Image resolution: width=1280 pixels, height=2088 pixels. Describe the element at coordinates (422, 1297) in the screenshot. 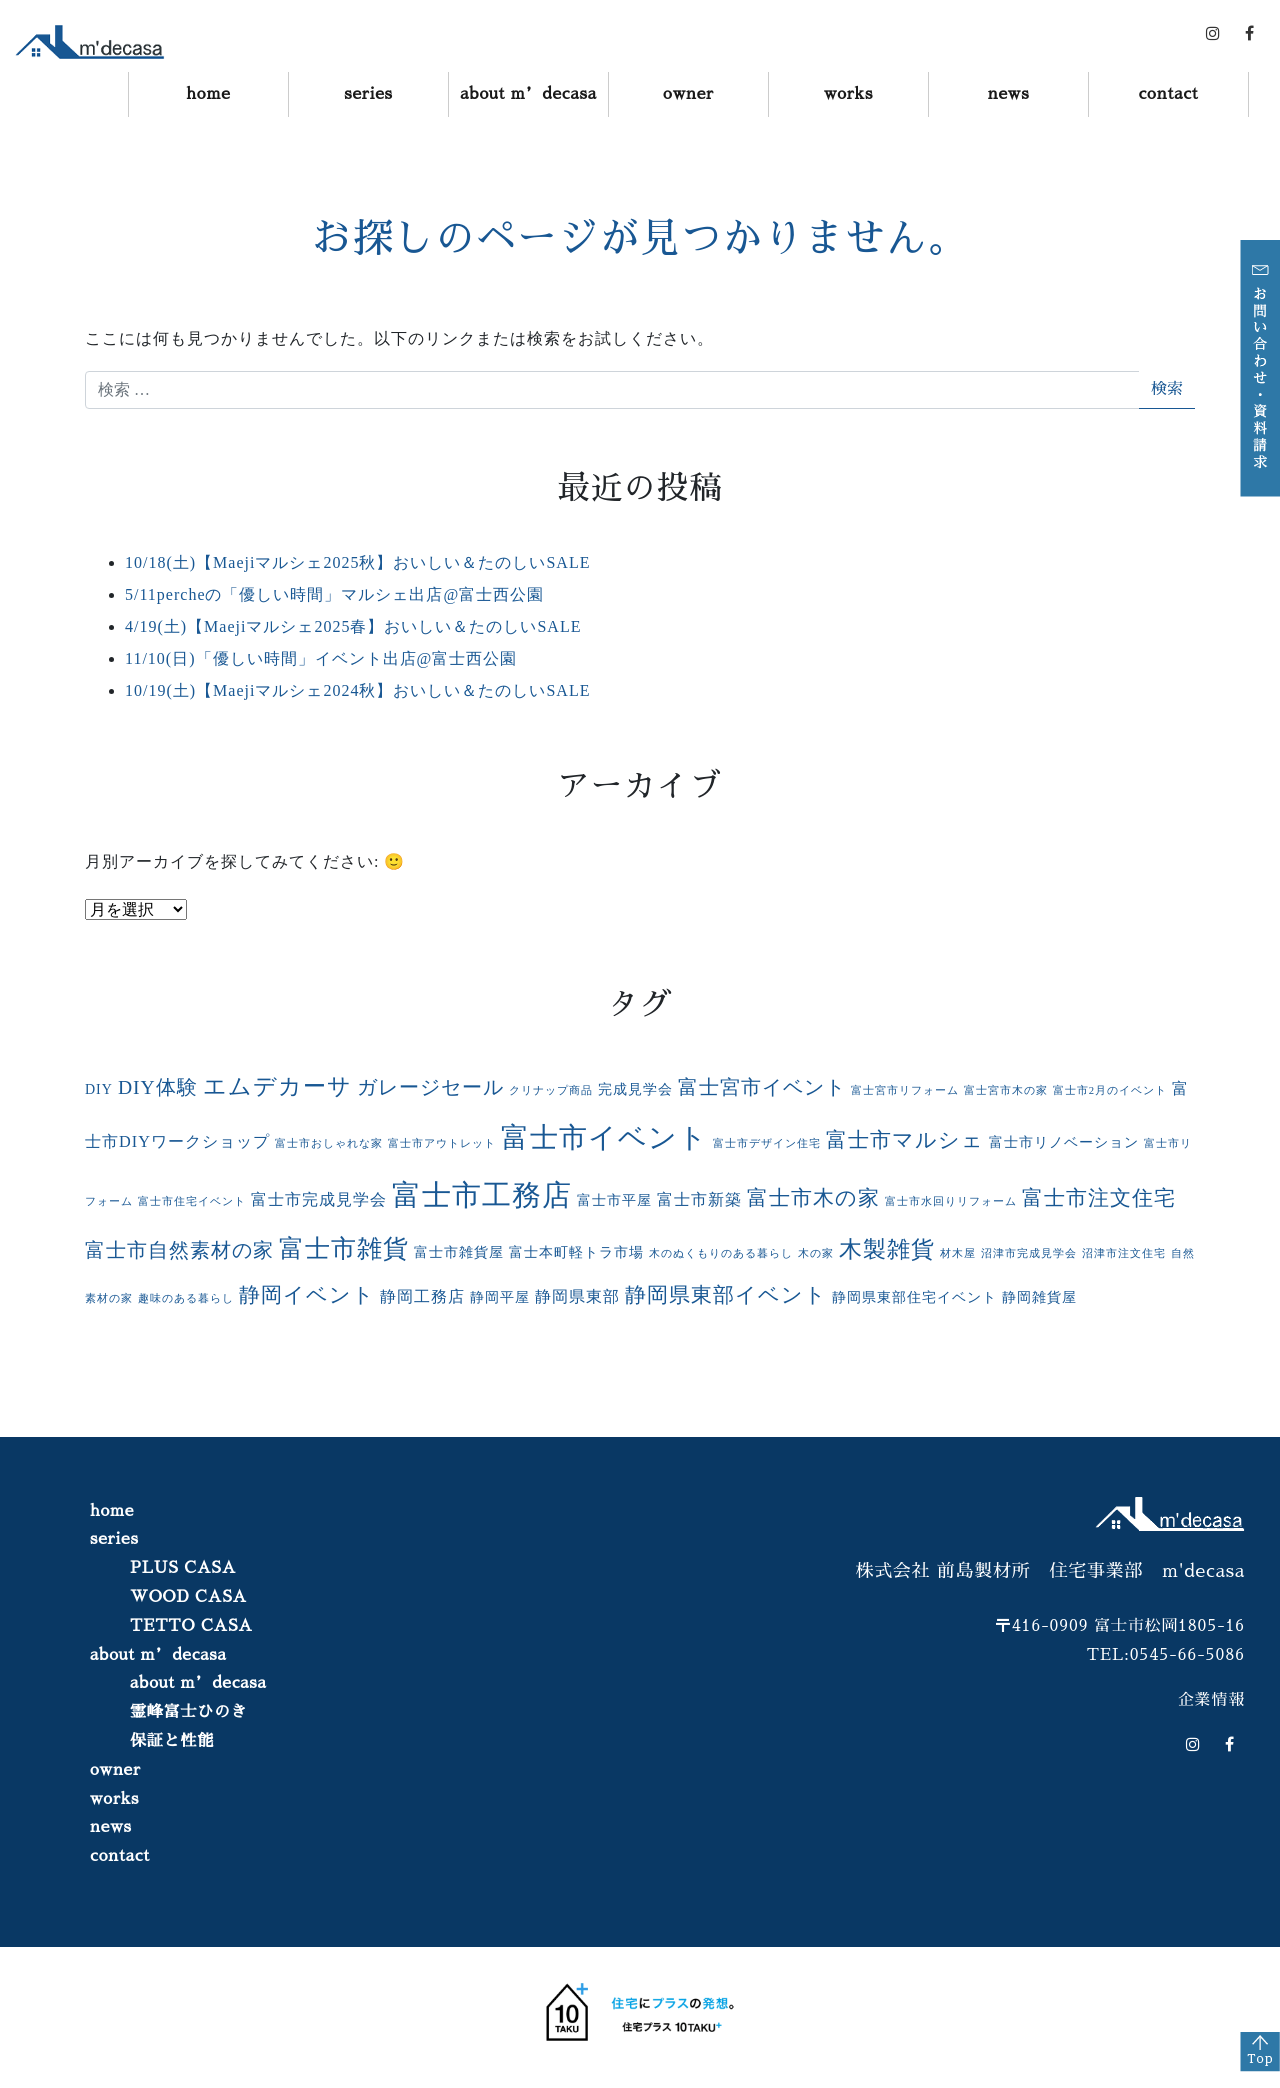

I see `静岡工務店 [静岡工務店 (3個の項目)]` at that location.